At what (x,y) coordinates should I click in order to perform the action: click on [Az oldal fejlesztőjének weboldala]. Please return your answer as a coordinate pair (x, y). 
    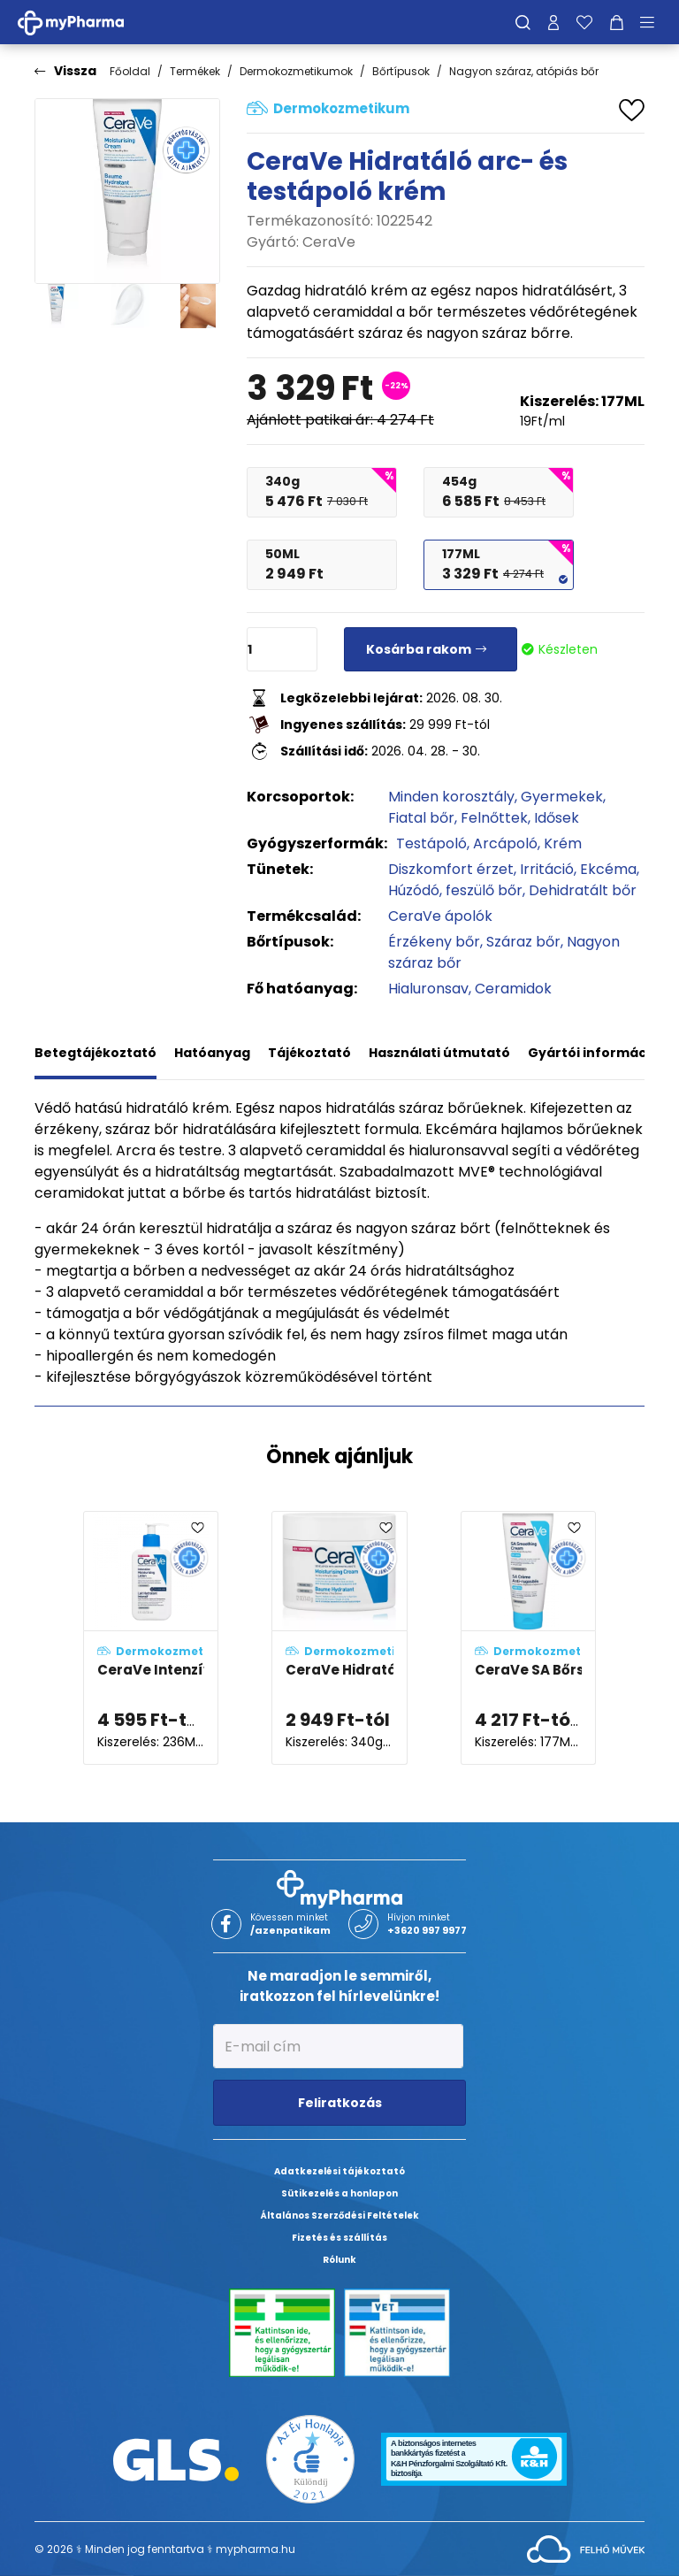
    Looking at the image, I should click on (586, 2548).